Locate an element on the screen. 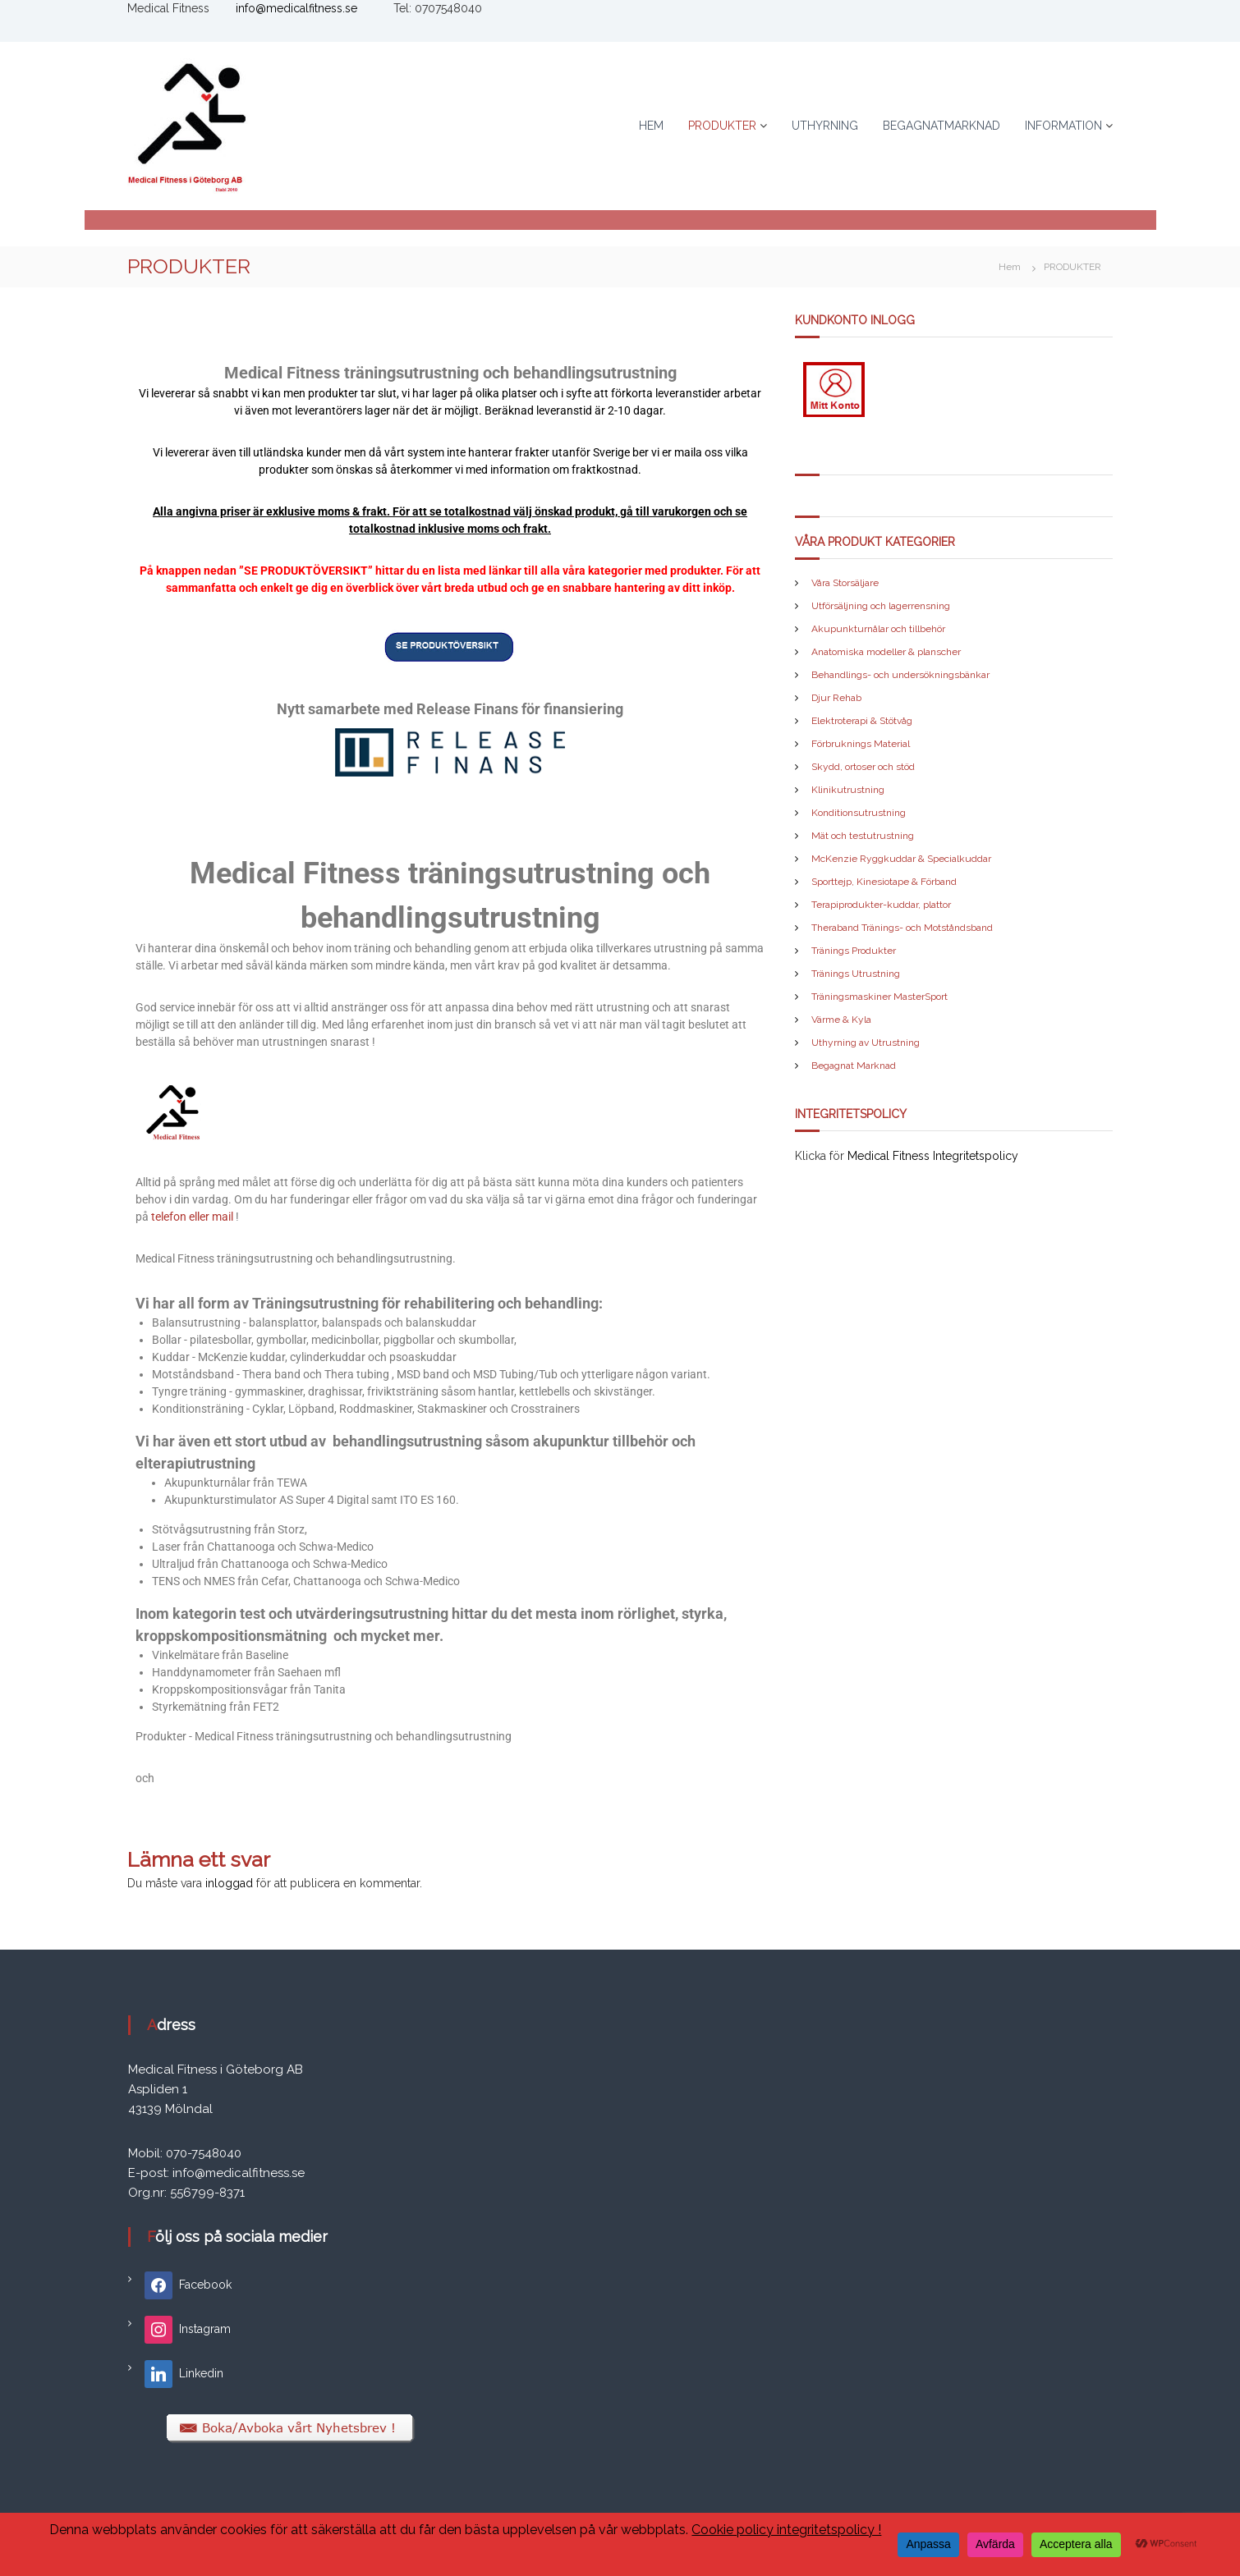 This screenshot has height=2576, width=1240. Djur Rehab is located at coordinates (836, 698).